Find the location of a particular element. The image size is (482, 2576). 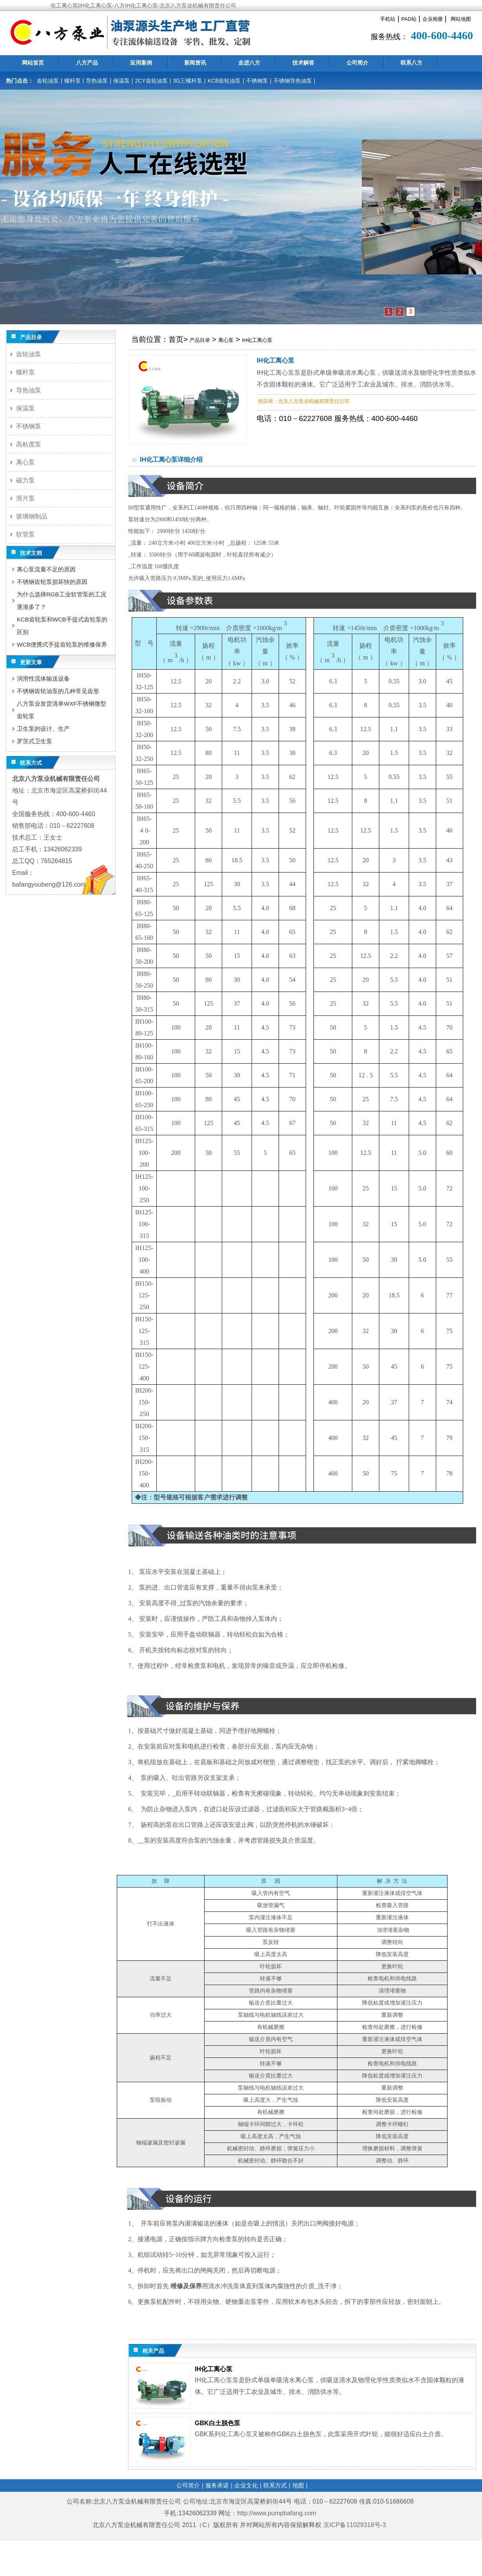

网站地图 is located at coordinates (461, 19).